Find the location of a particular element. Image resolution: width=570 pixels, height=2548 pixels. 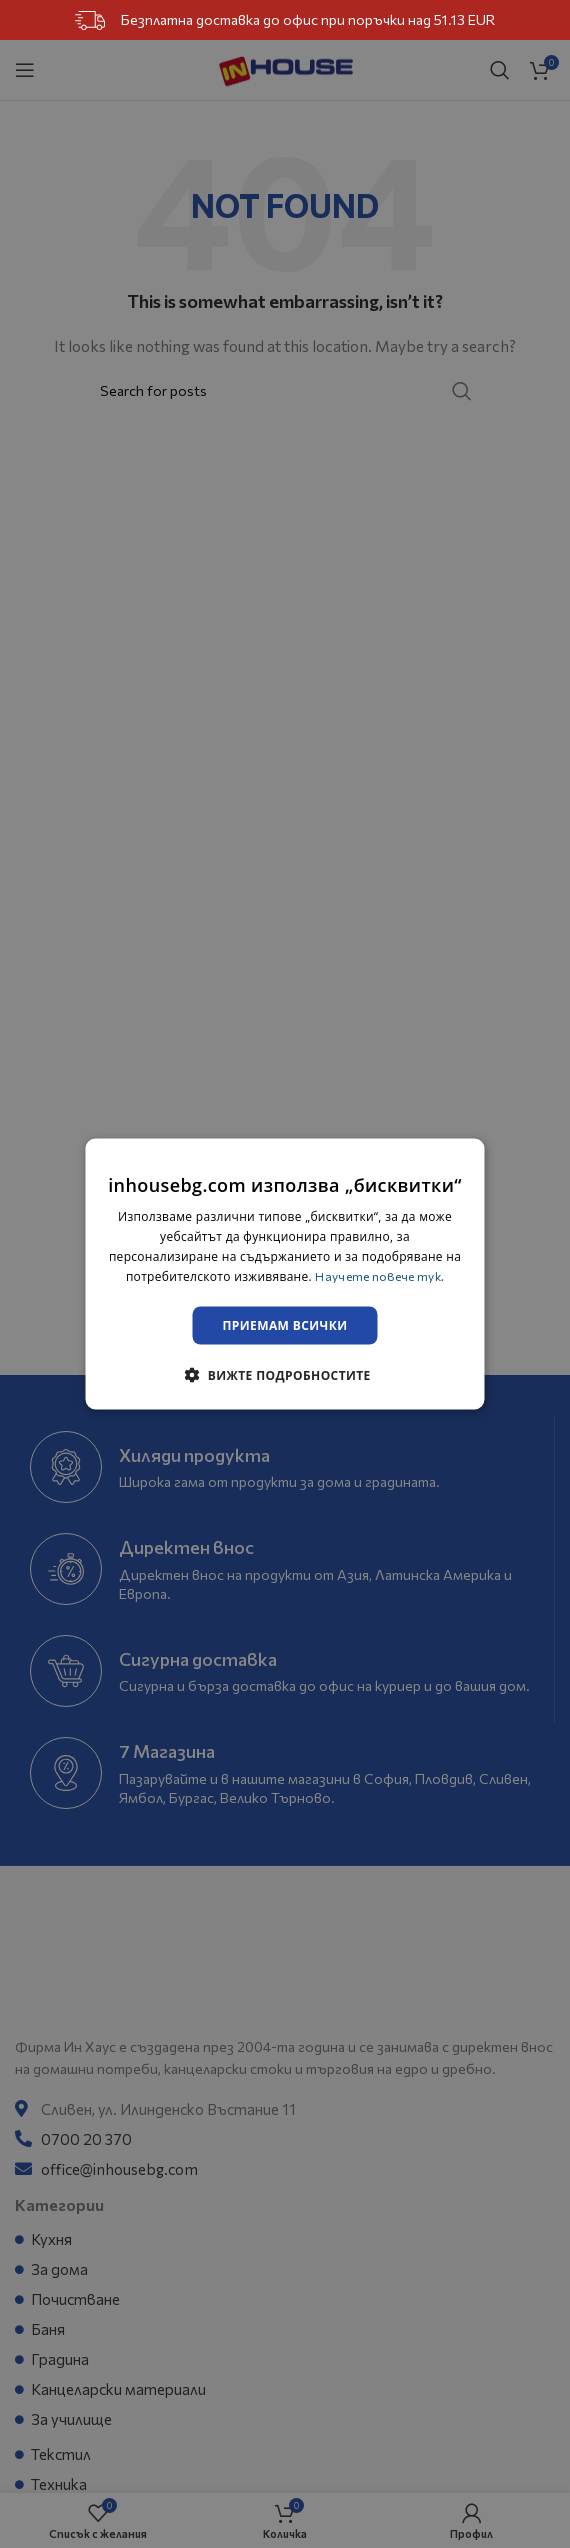

Безплатна доставка до офис при поръчки над 51.13 EUR is located at coordinates (285, 20).